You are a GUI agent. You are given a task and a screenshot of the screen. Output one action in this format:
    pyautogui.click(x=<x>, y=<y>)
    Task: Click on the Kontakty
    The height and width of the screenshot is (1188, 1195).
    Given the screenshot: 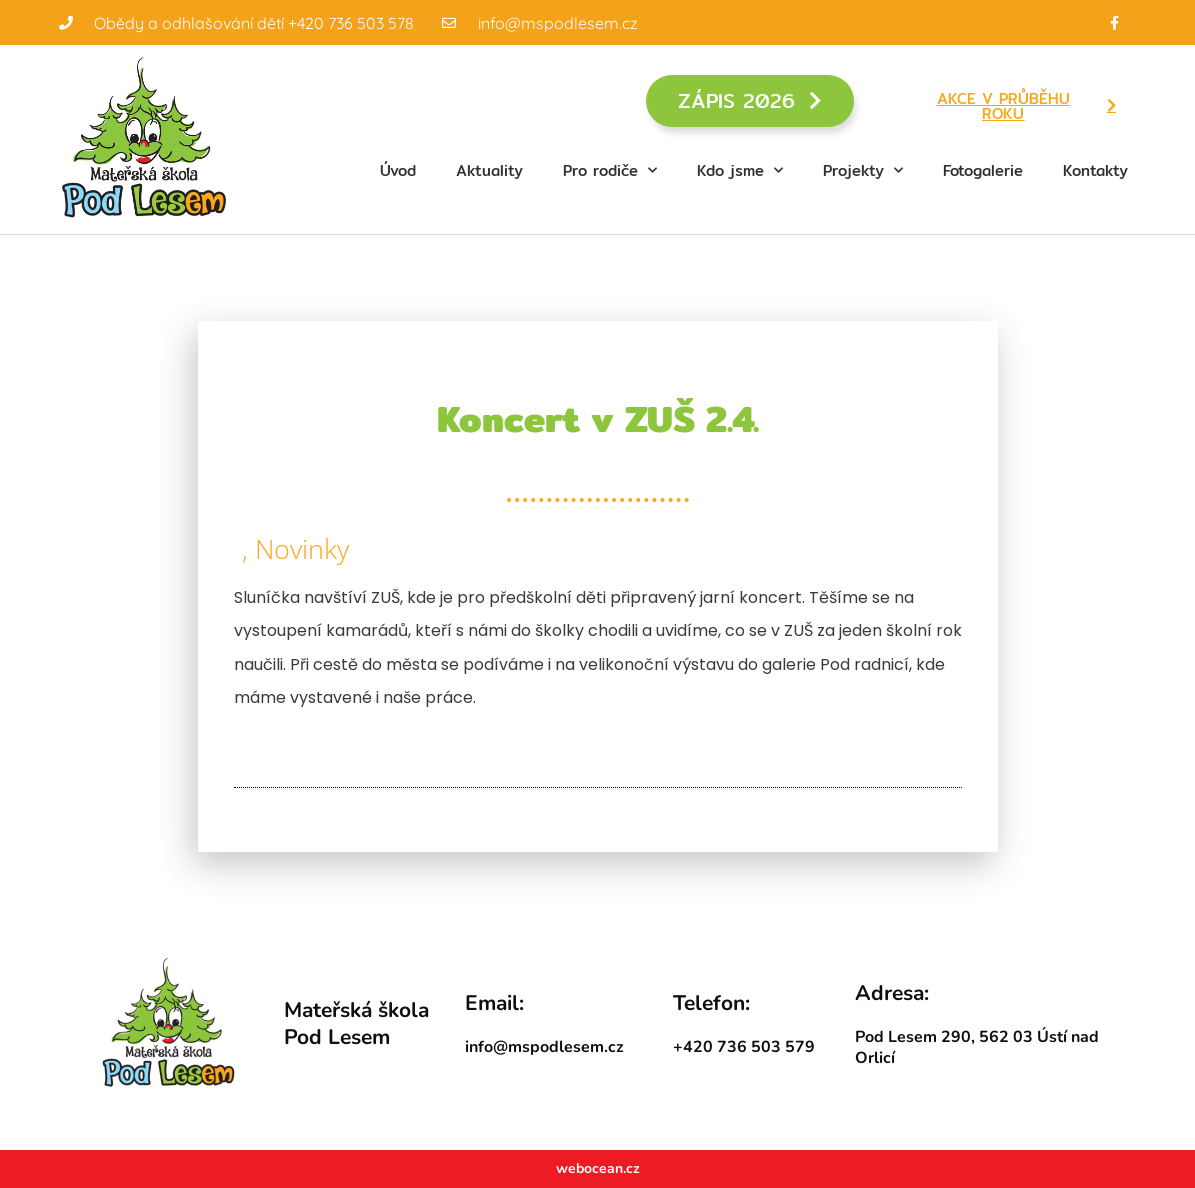 What is the action you would take?
    pyautogui.click(x=1095, y=170)
    